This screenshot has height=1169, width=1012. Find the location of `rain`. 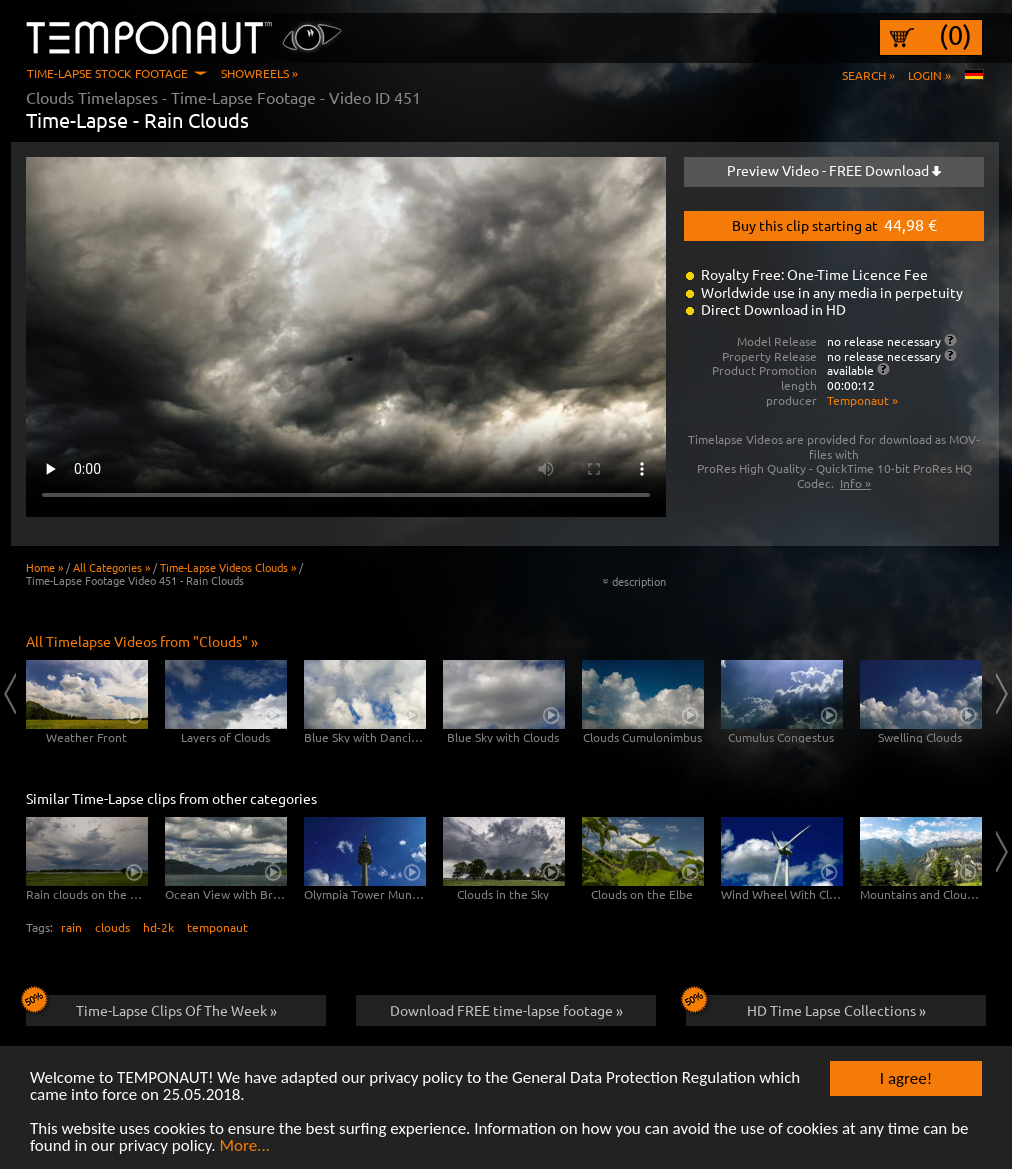

rain is located at coordinates (71, 927).